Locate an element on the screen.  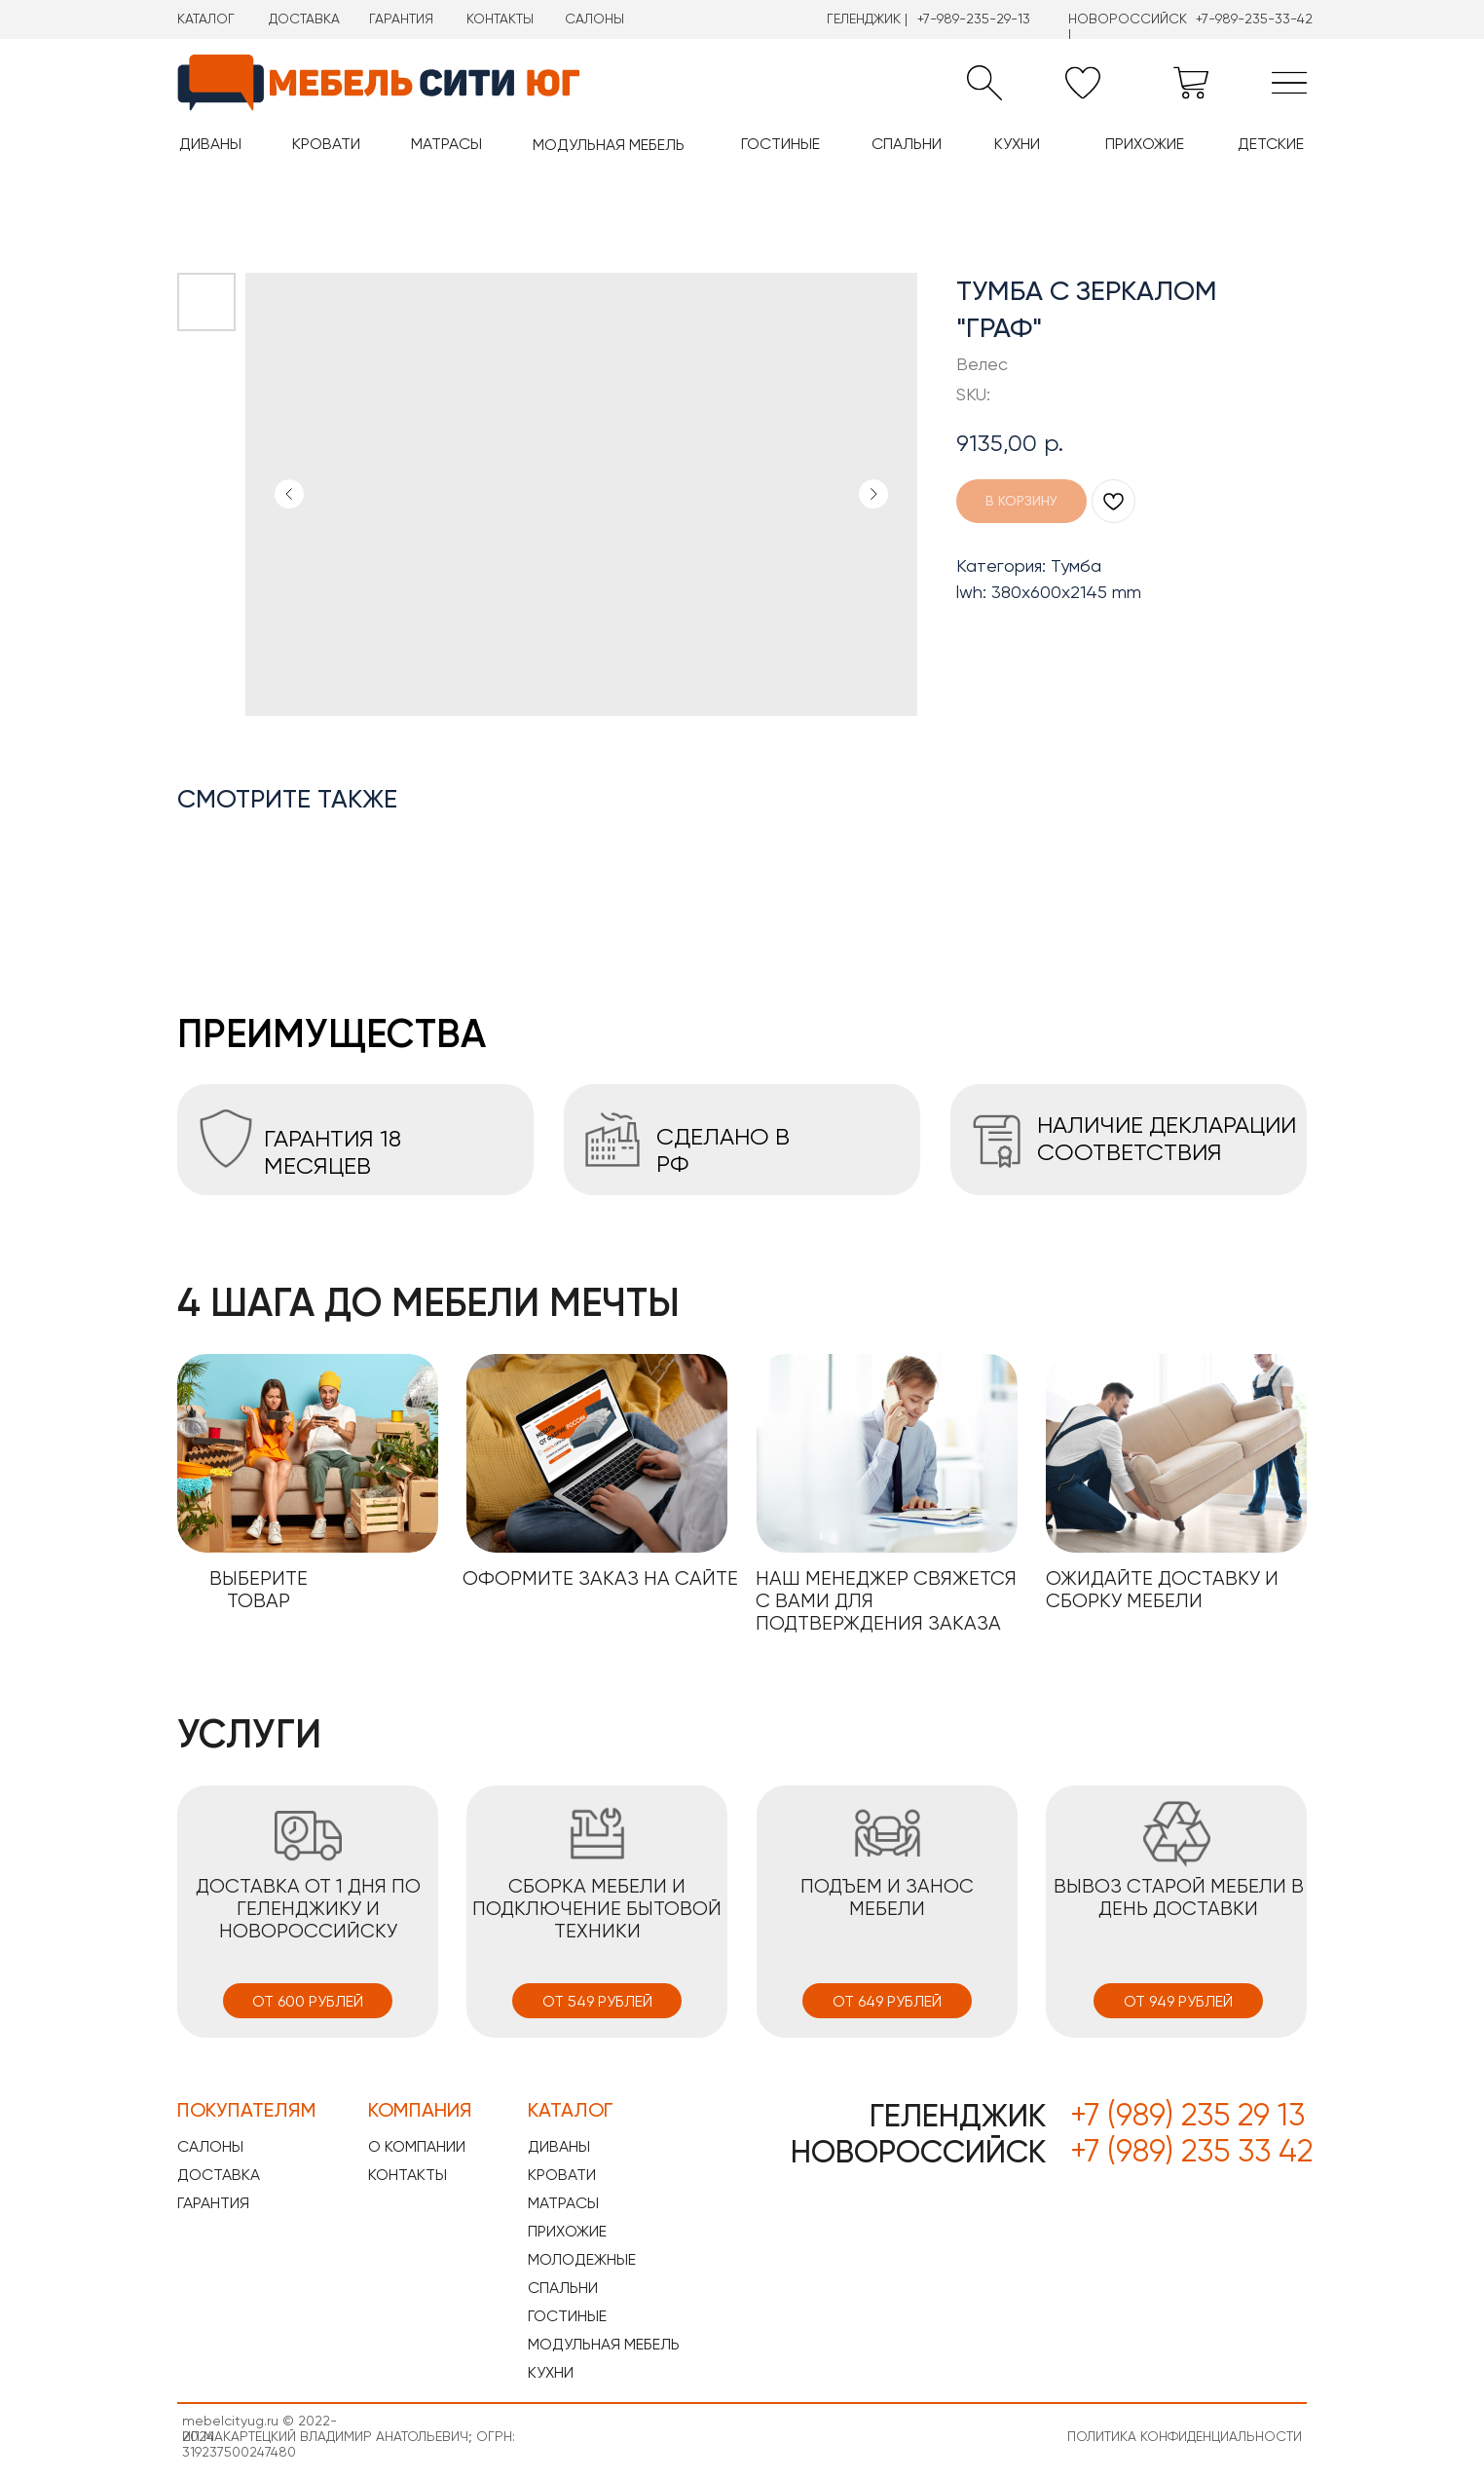
КОНТАКТЫ is located at coordinates (500, 18).